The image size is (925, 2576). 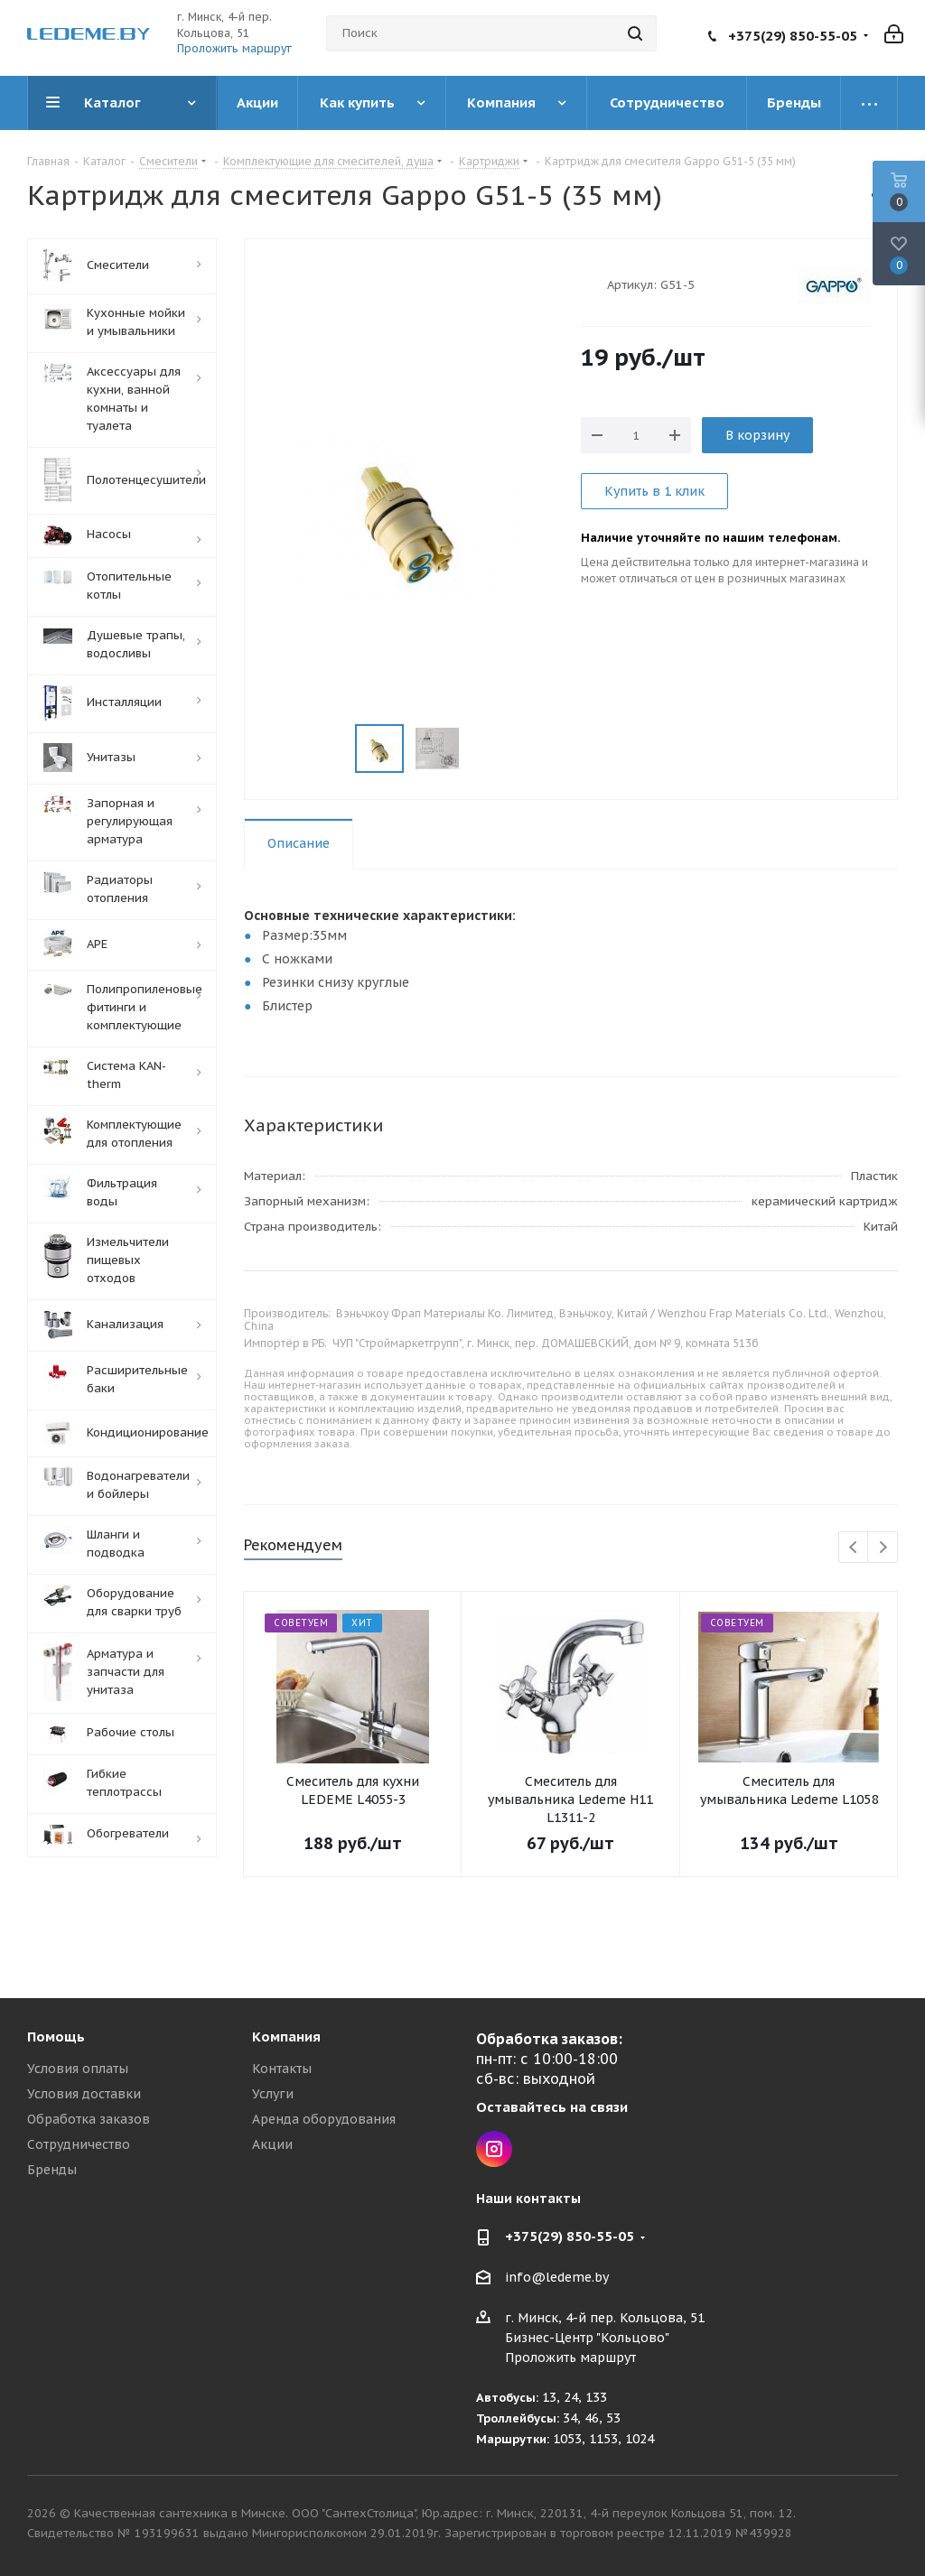 What do you see at coordinates (282, 2068) in the screenshot?
I see `Контакты` at bounding box center [282, 2068].